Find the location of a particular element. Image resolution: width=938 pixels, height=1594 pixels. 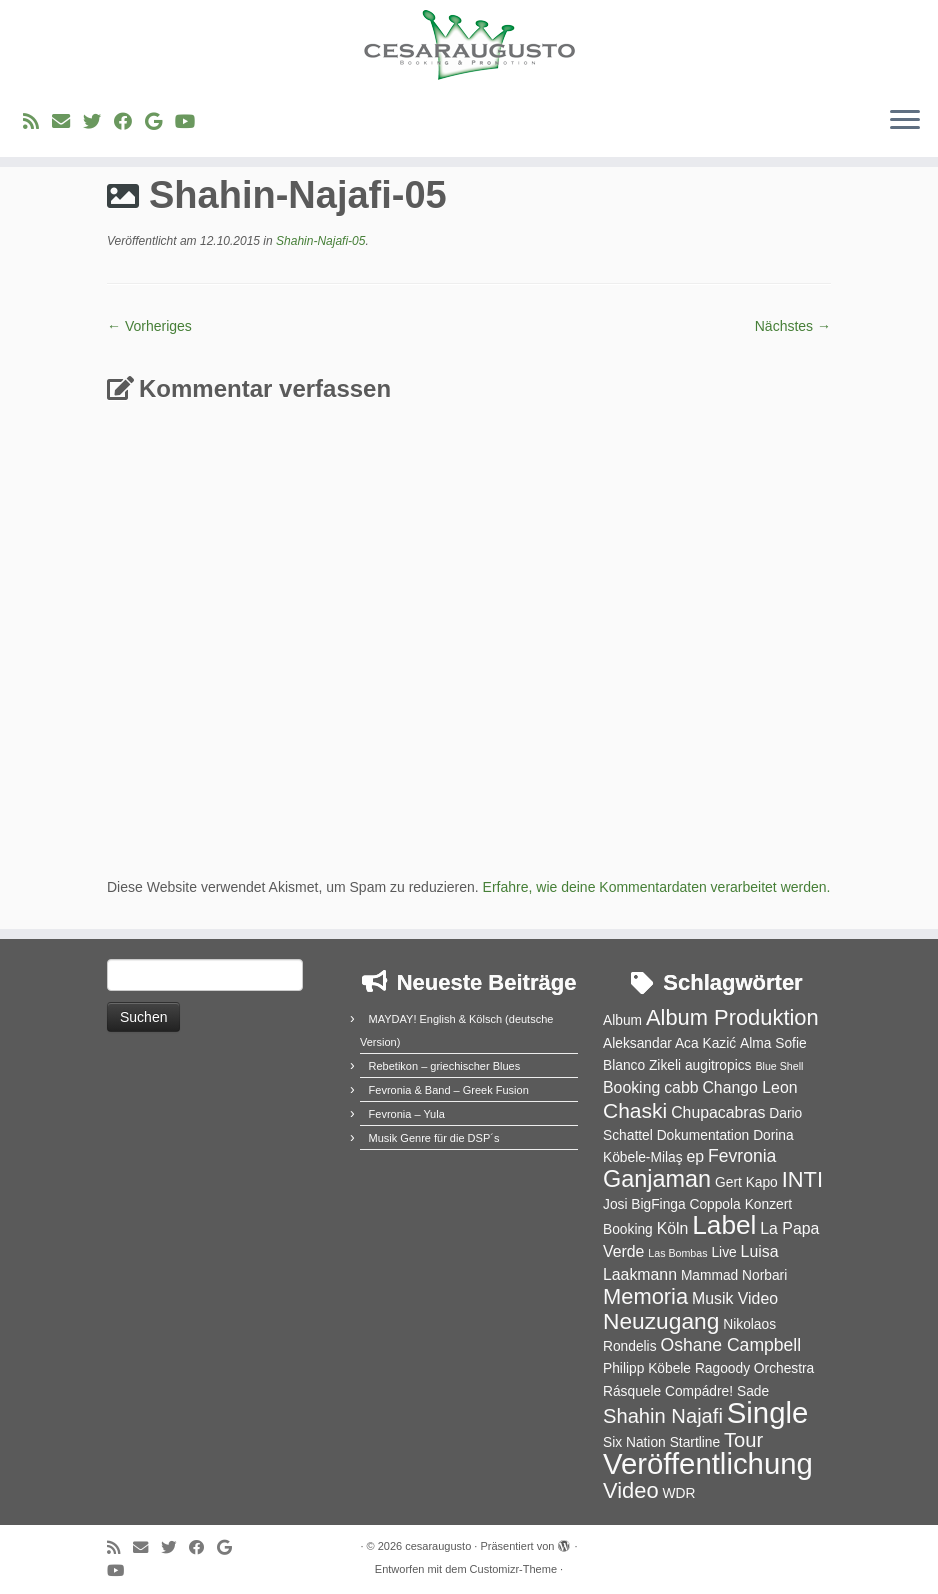

Shahin-Najafi-05 is located at coordinates (319, 241).